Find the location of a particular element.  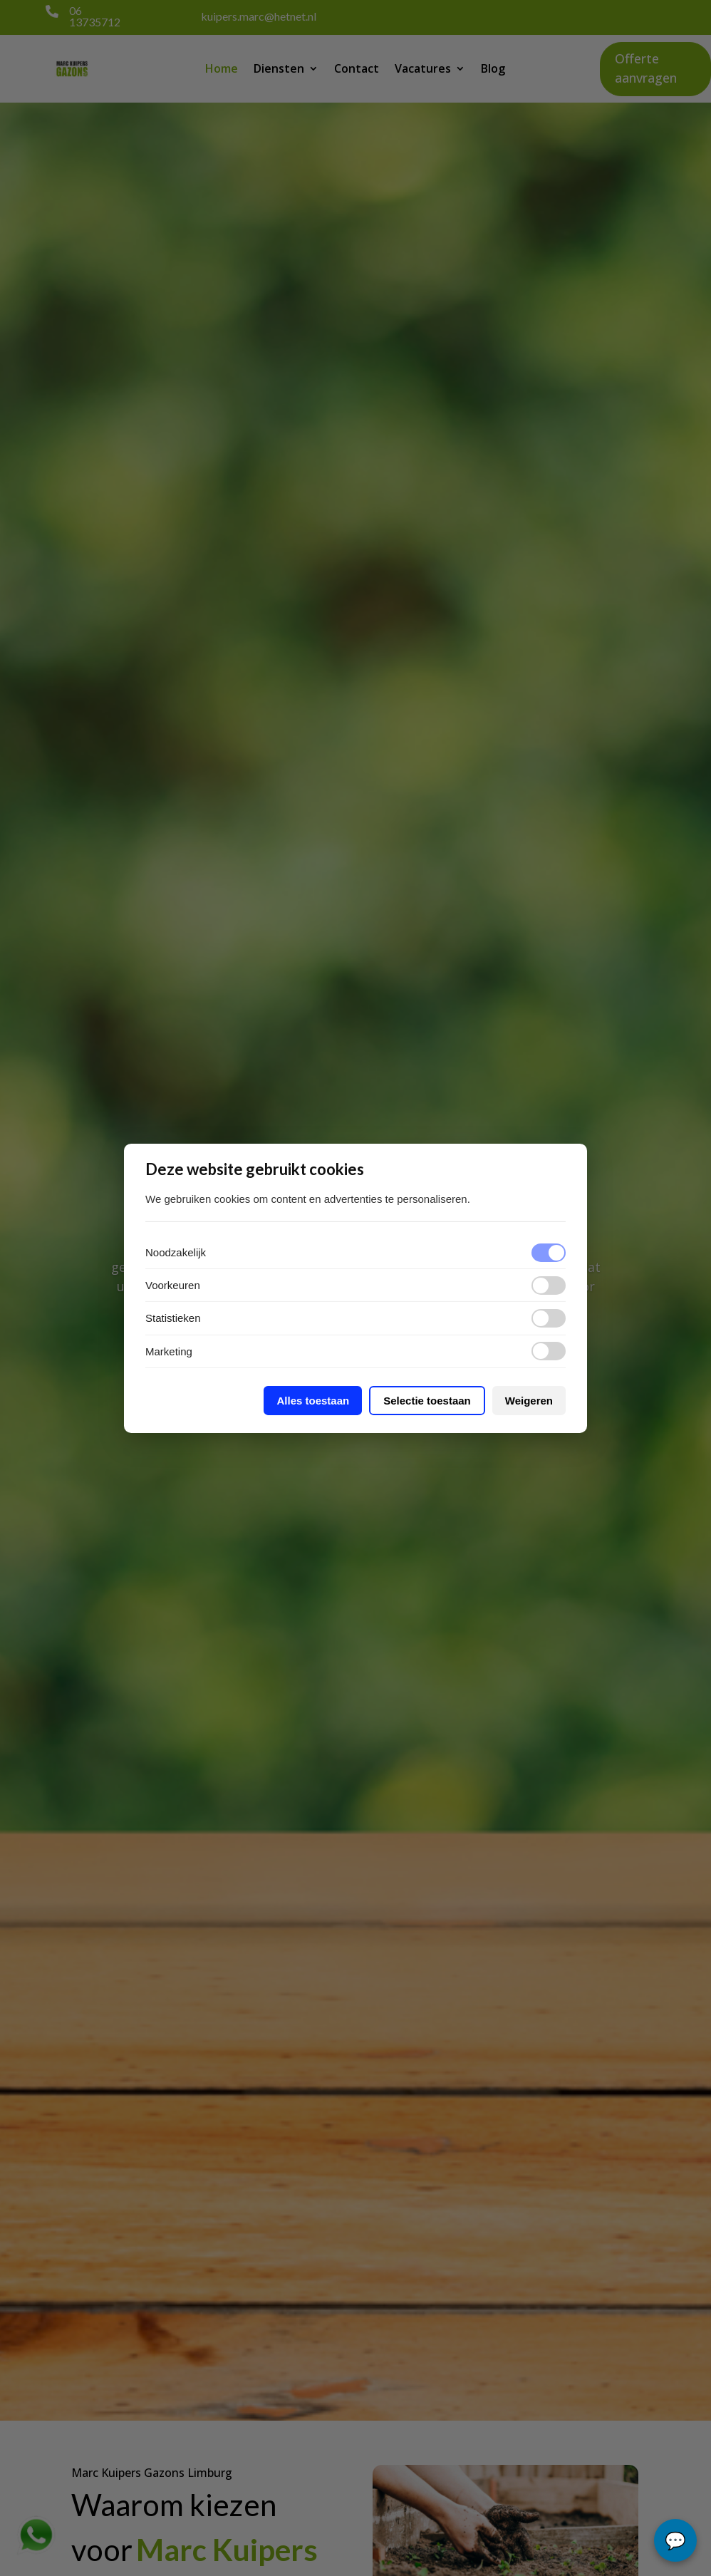

Alles toestaan is located at coordinates (312, 1401).